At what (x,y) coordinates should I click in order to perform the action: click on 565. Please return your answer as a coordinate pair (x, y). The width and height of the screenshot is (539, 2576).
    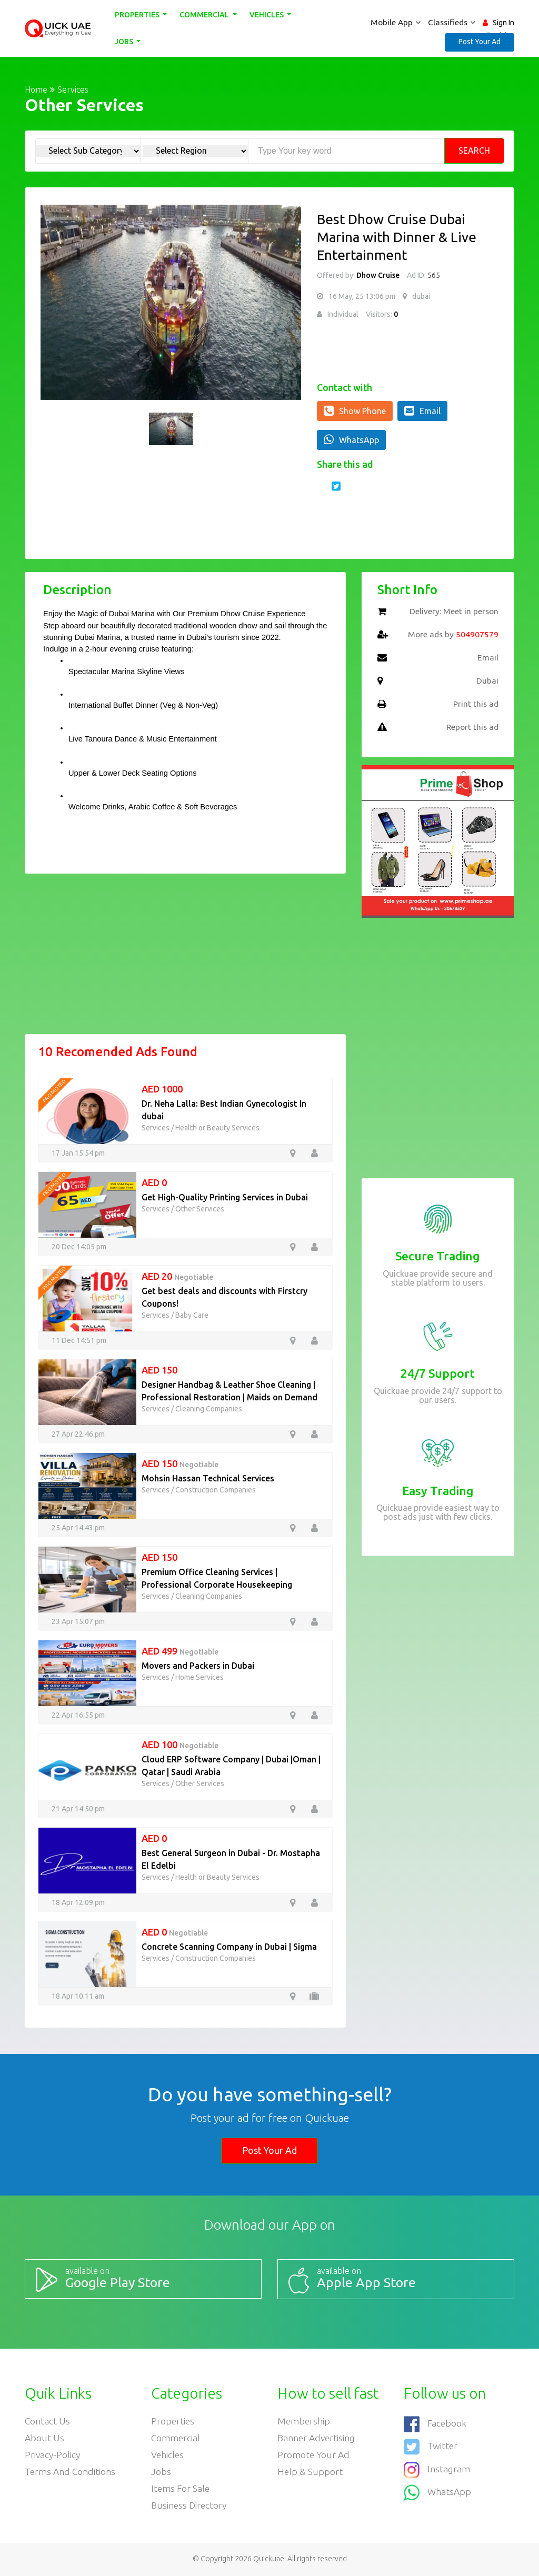
    Looking at the image, I should click on (433, 275).